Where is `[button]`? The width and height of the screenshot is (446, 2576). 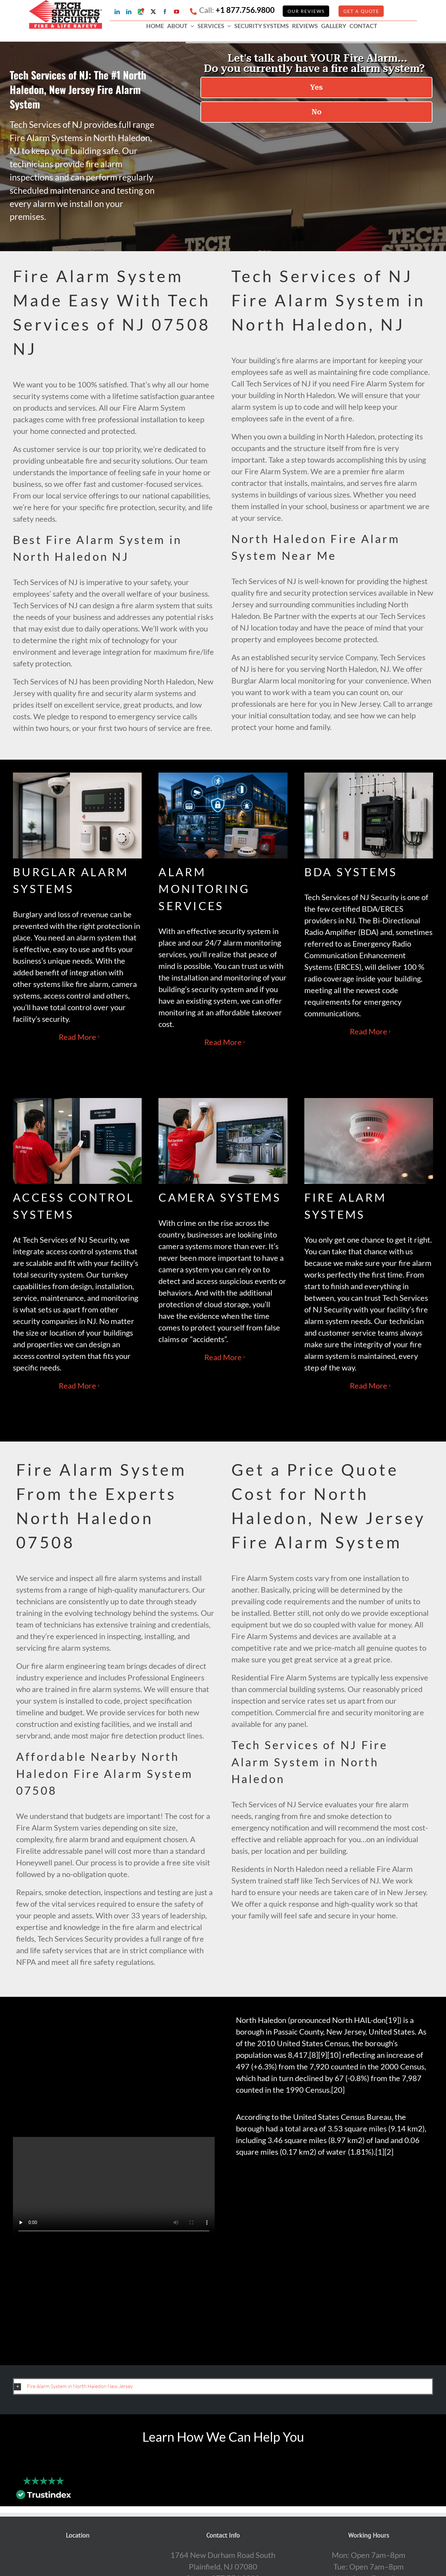 [button] is located at coordinates (223, 2386).